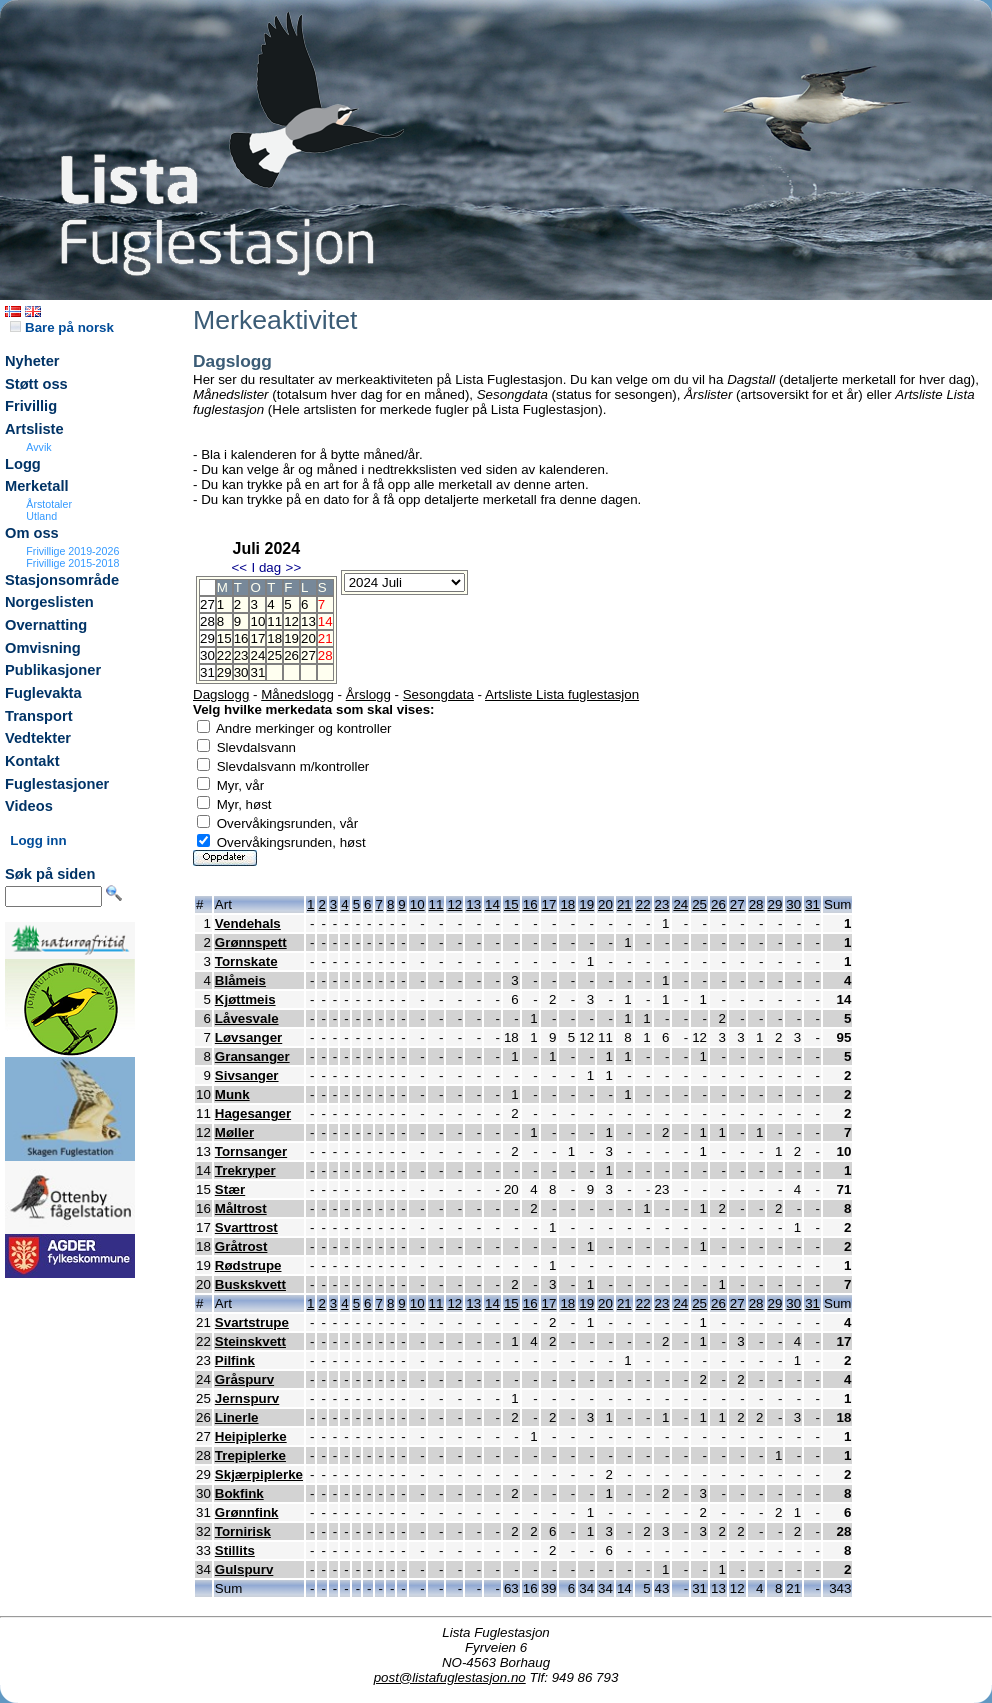 This screenshot has width=992, height=1703. Describe the element at coordinates (257, 621) in the screenshot. I see `10` at that location.